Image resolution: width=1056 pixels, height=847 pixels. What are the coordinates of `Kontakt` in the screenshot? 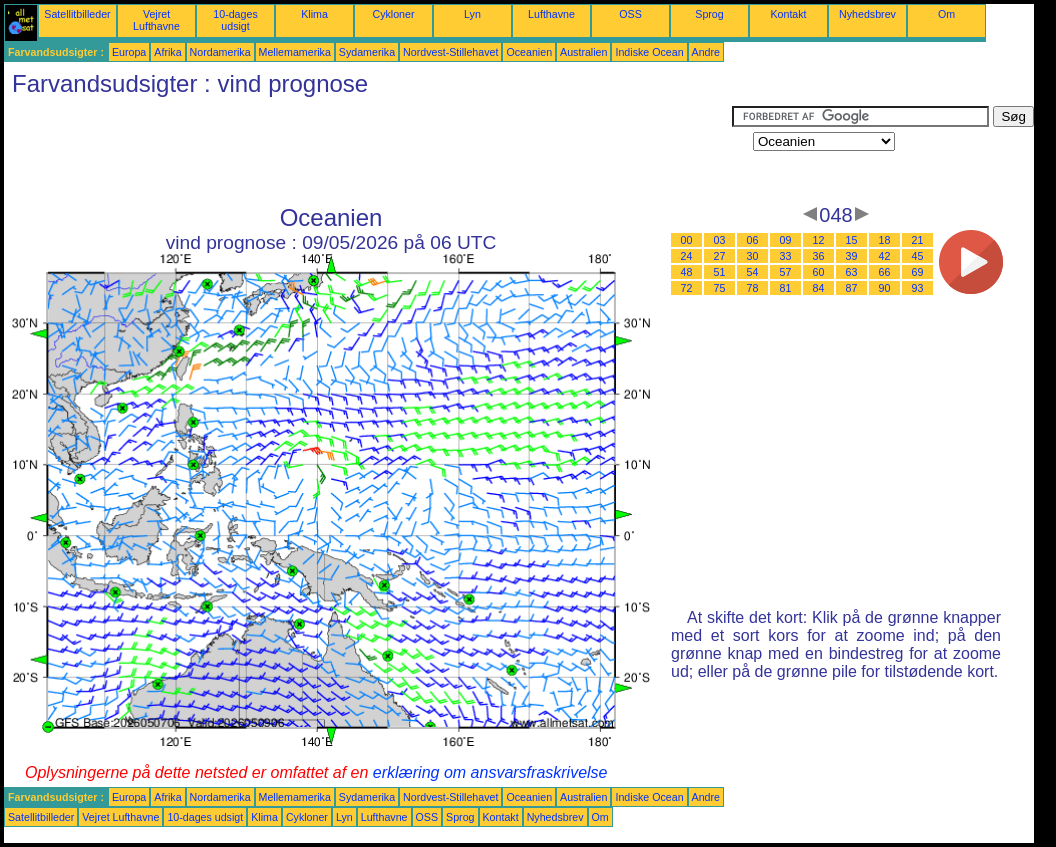 It's located at (788, 14).